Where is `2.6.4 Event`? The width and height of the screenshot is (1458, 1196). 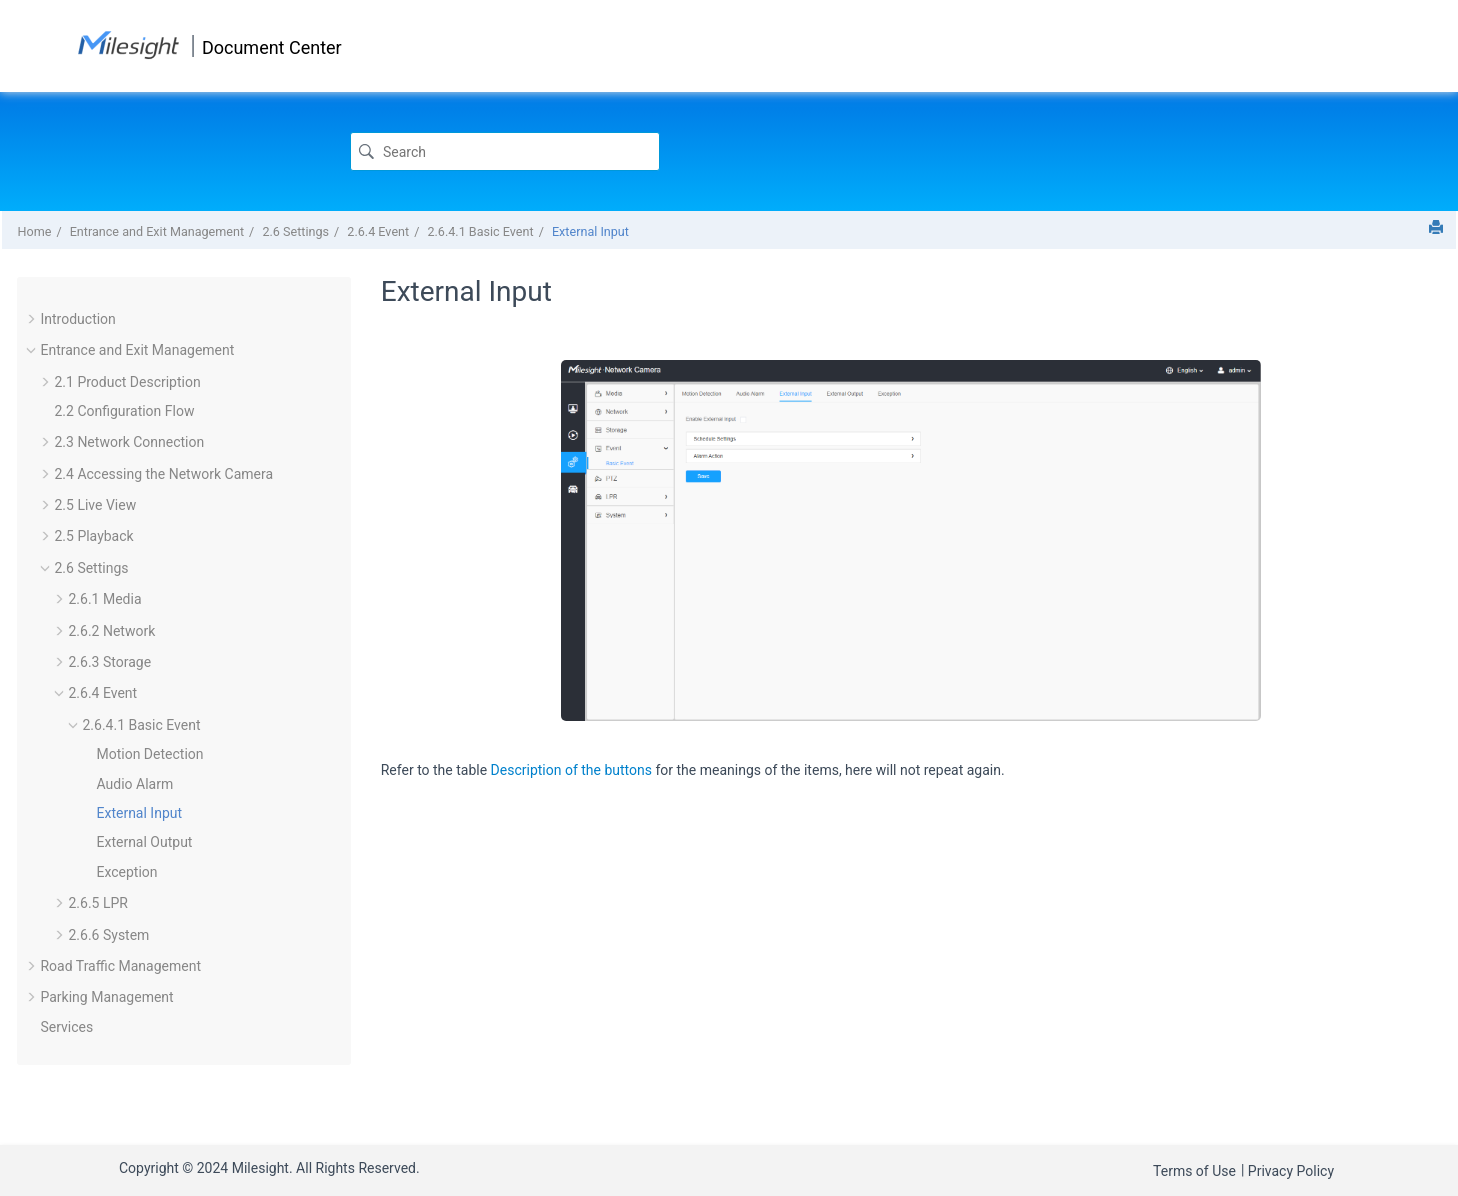
2.6.4 Event is located at coordinates (378, 231).